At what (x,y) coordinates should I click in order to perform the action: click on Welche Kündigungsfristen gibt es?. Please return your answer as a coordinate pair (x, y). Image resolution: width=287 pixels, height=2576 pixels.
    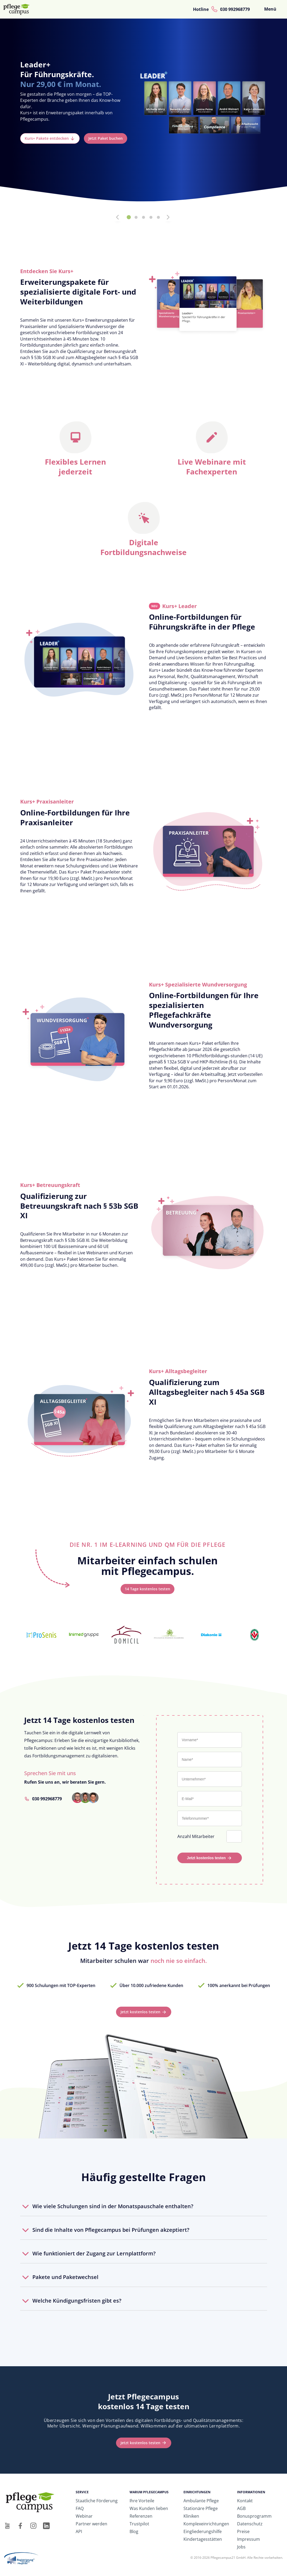
    Looking at the image, I should click on (76, 2300).